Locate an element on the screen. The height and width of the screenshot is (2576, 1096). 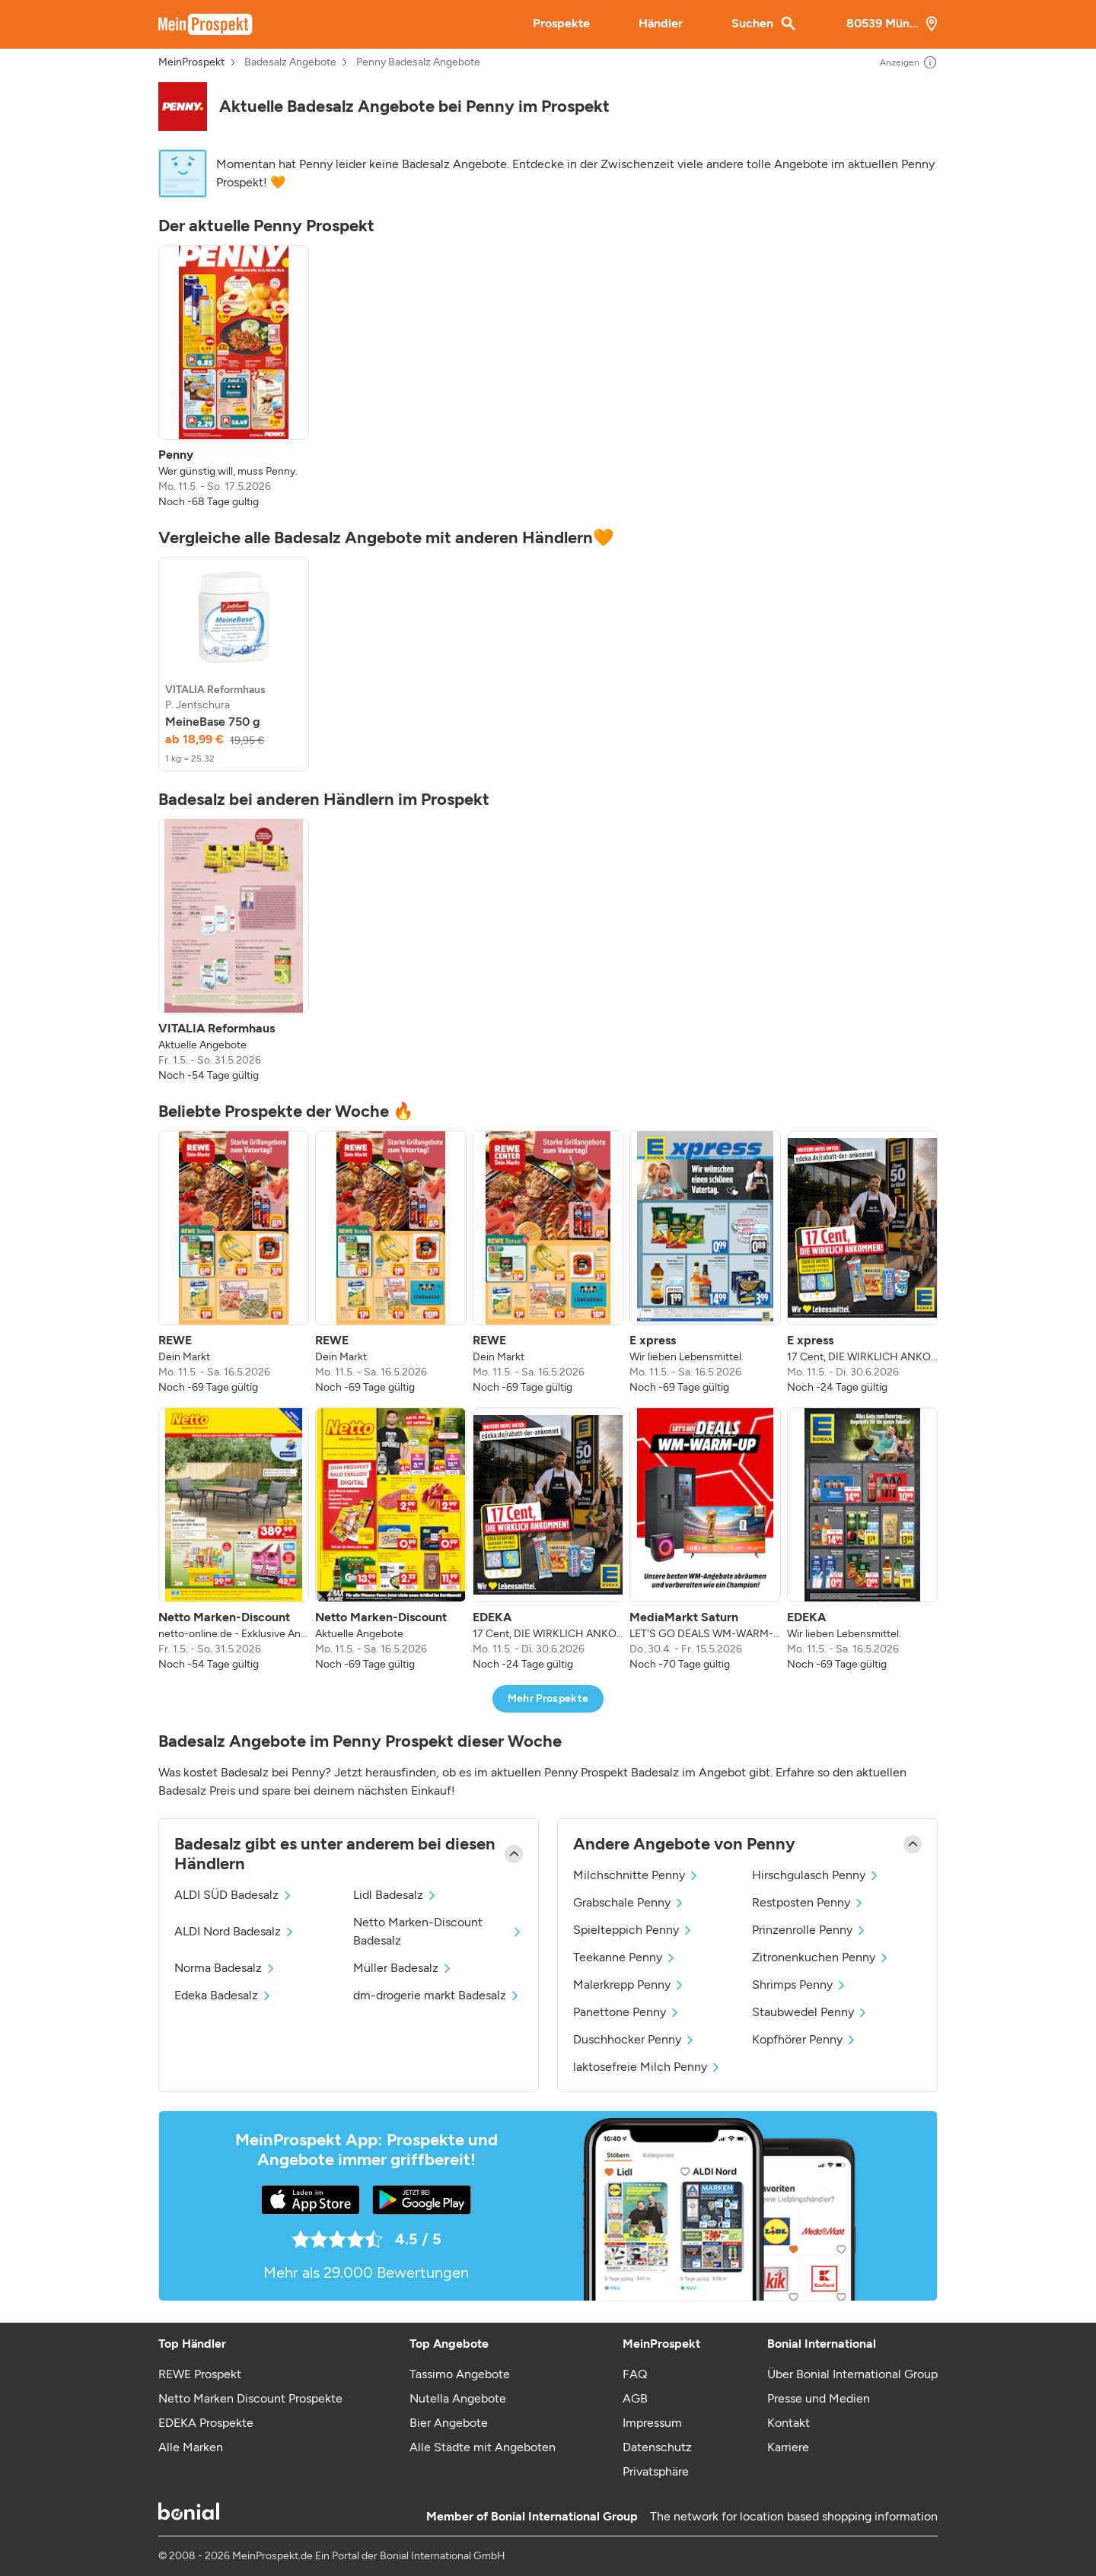
Anzeigen is located at coordinates (909, 62).